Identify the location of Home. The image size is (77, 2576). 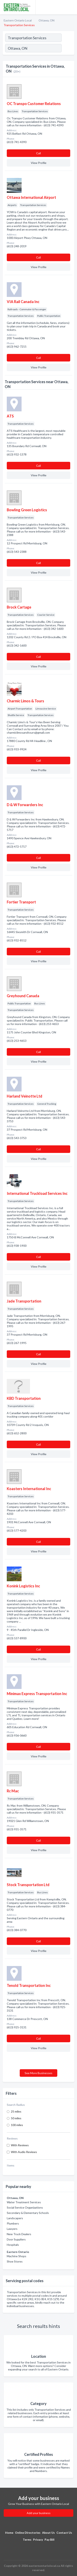
(9, 2532).